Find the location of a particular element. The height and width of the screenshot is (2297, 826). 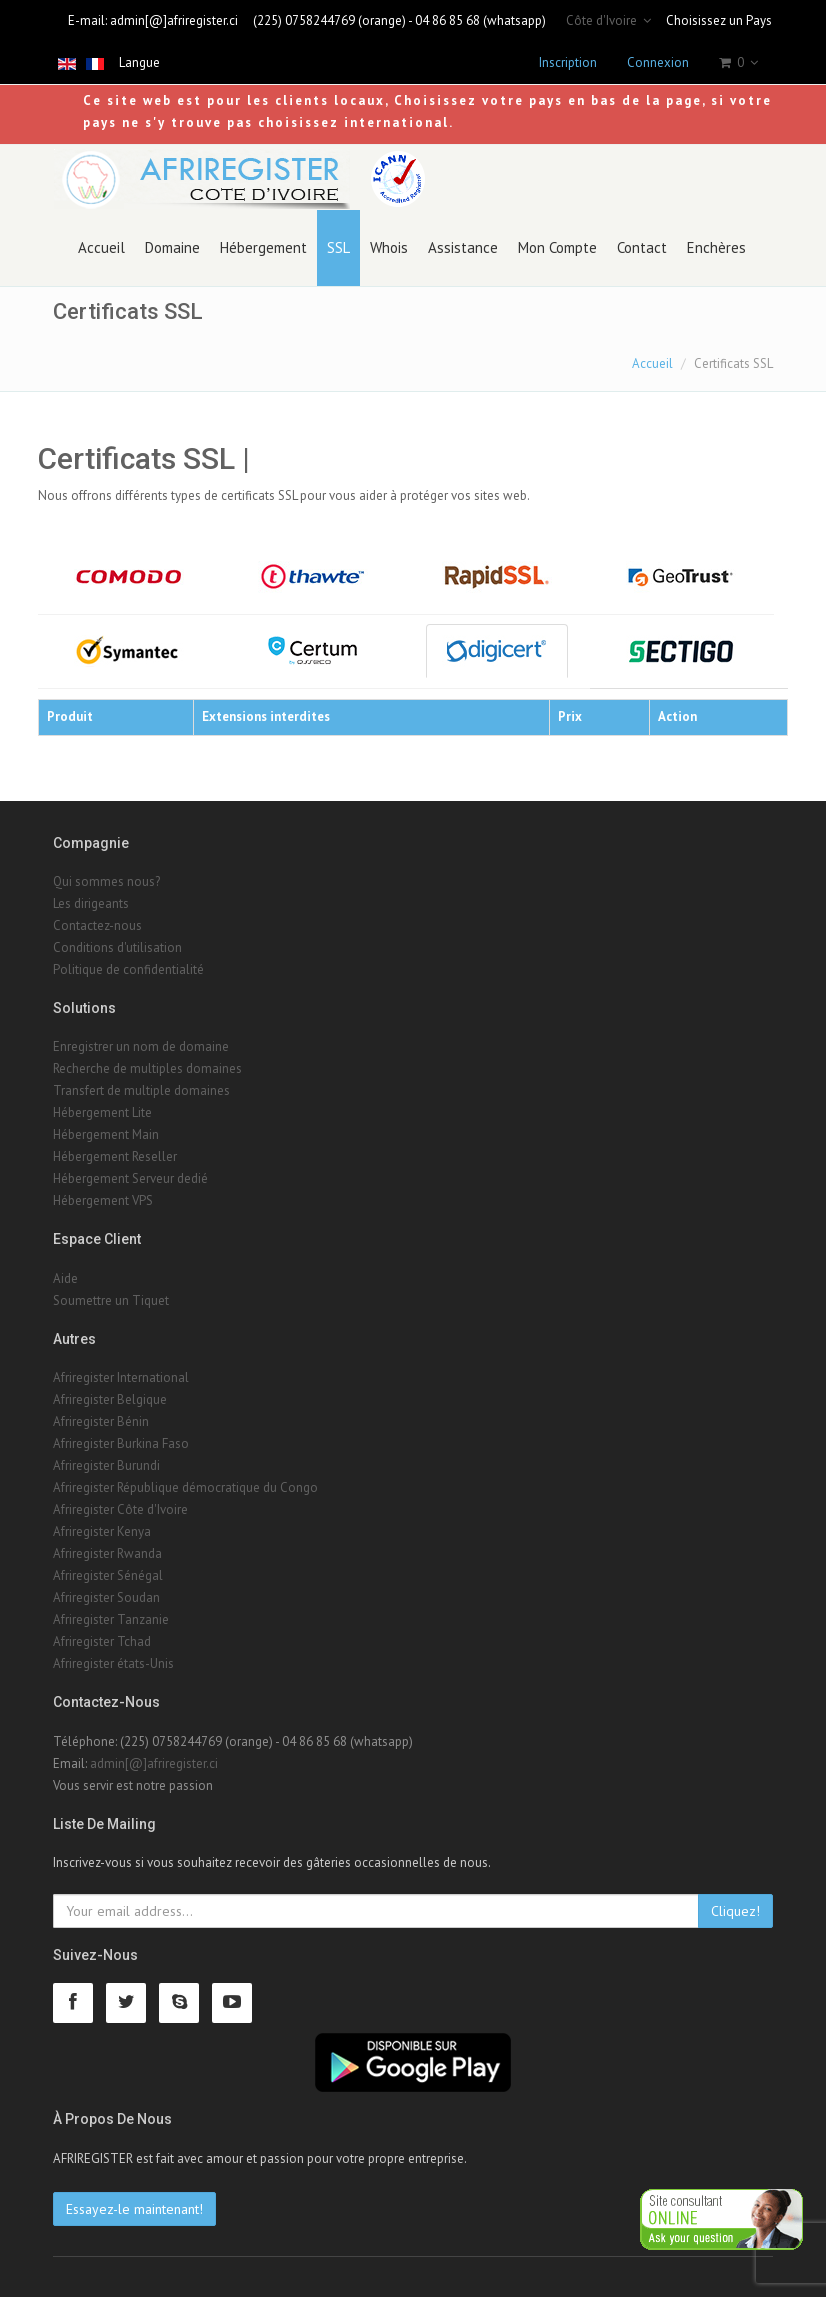

Afriregister International is located at coordinates (121, 1377).